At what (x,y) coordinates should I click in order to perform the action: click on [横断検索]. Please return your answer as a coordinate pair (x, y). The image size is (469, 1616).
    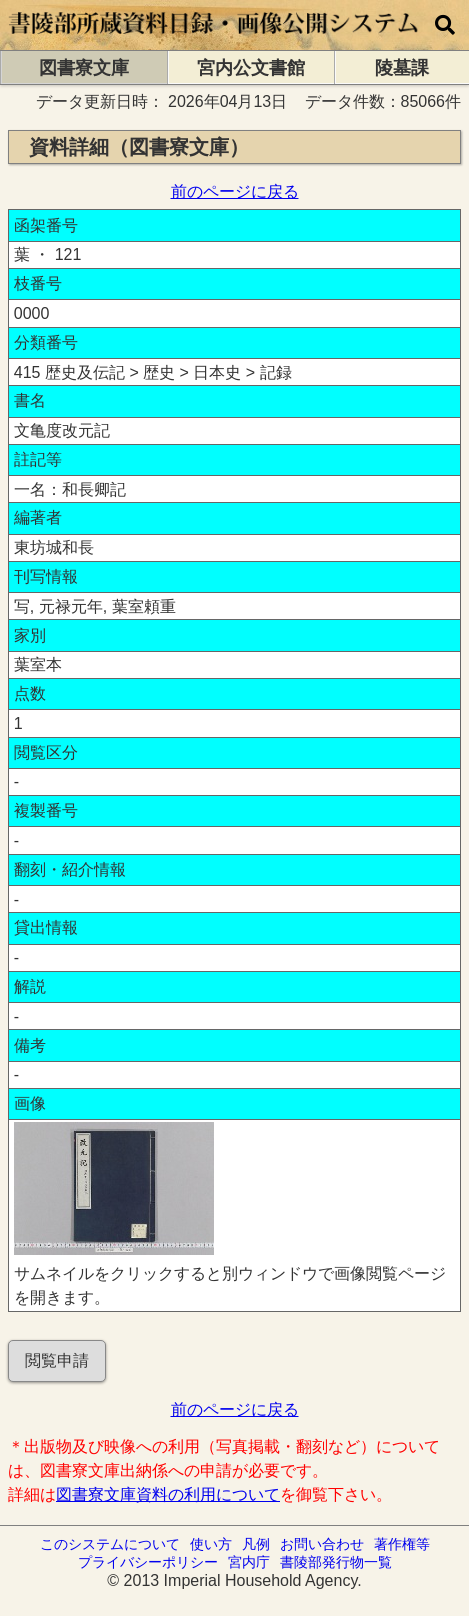
    Looking at the image, I should click on (445, 25).